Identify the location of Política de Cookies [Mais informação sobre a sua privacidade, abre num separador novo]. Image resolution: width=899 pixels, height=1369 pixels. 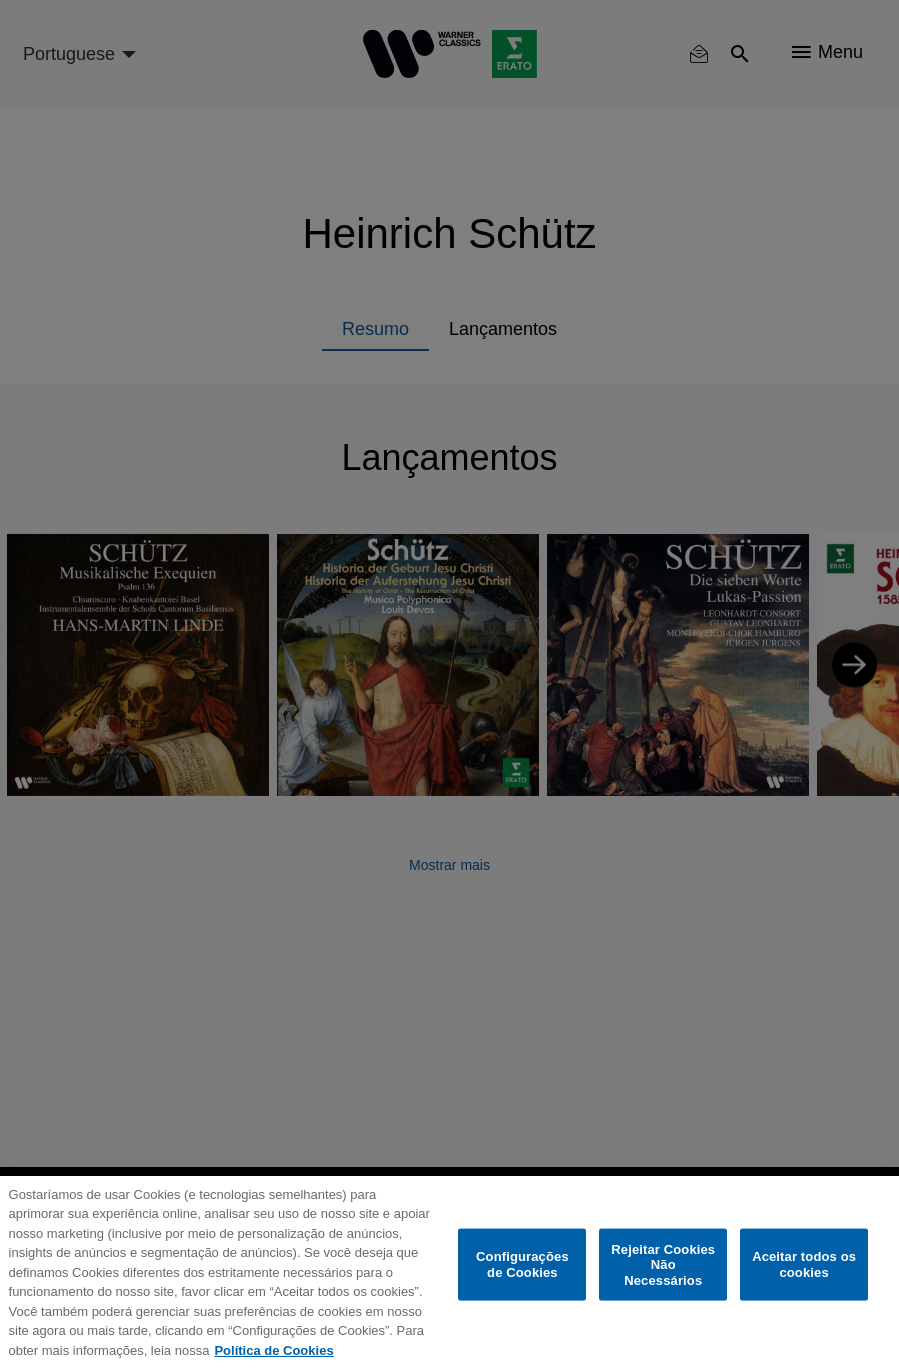
(273, 1350).